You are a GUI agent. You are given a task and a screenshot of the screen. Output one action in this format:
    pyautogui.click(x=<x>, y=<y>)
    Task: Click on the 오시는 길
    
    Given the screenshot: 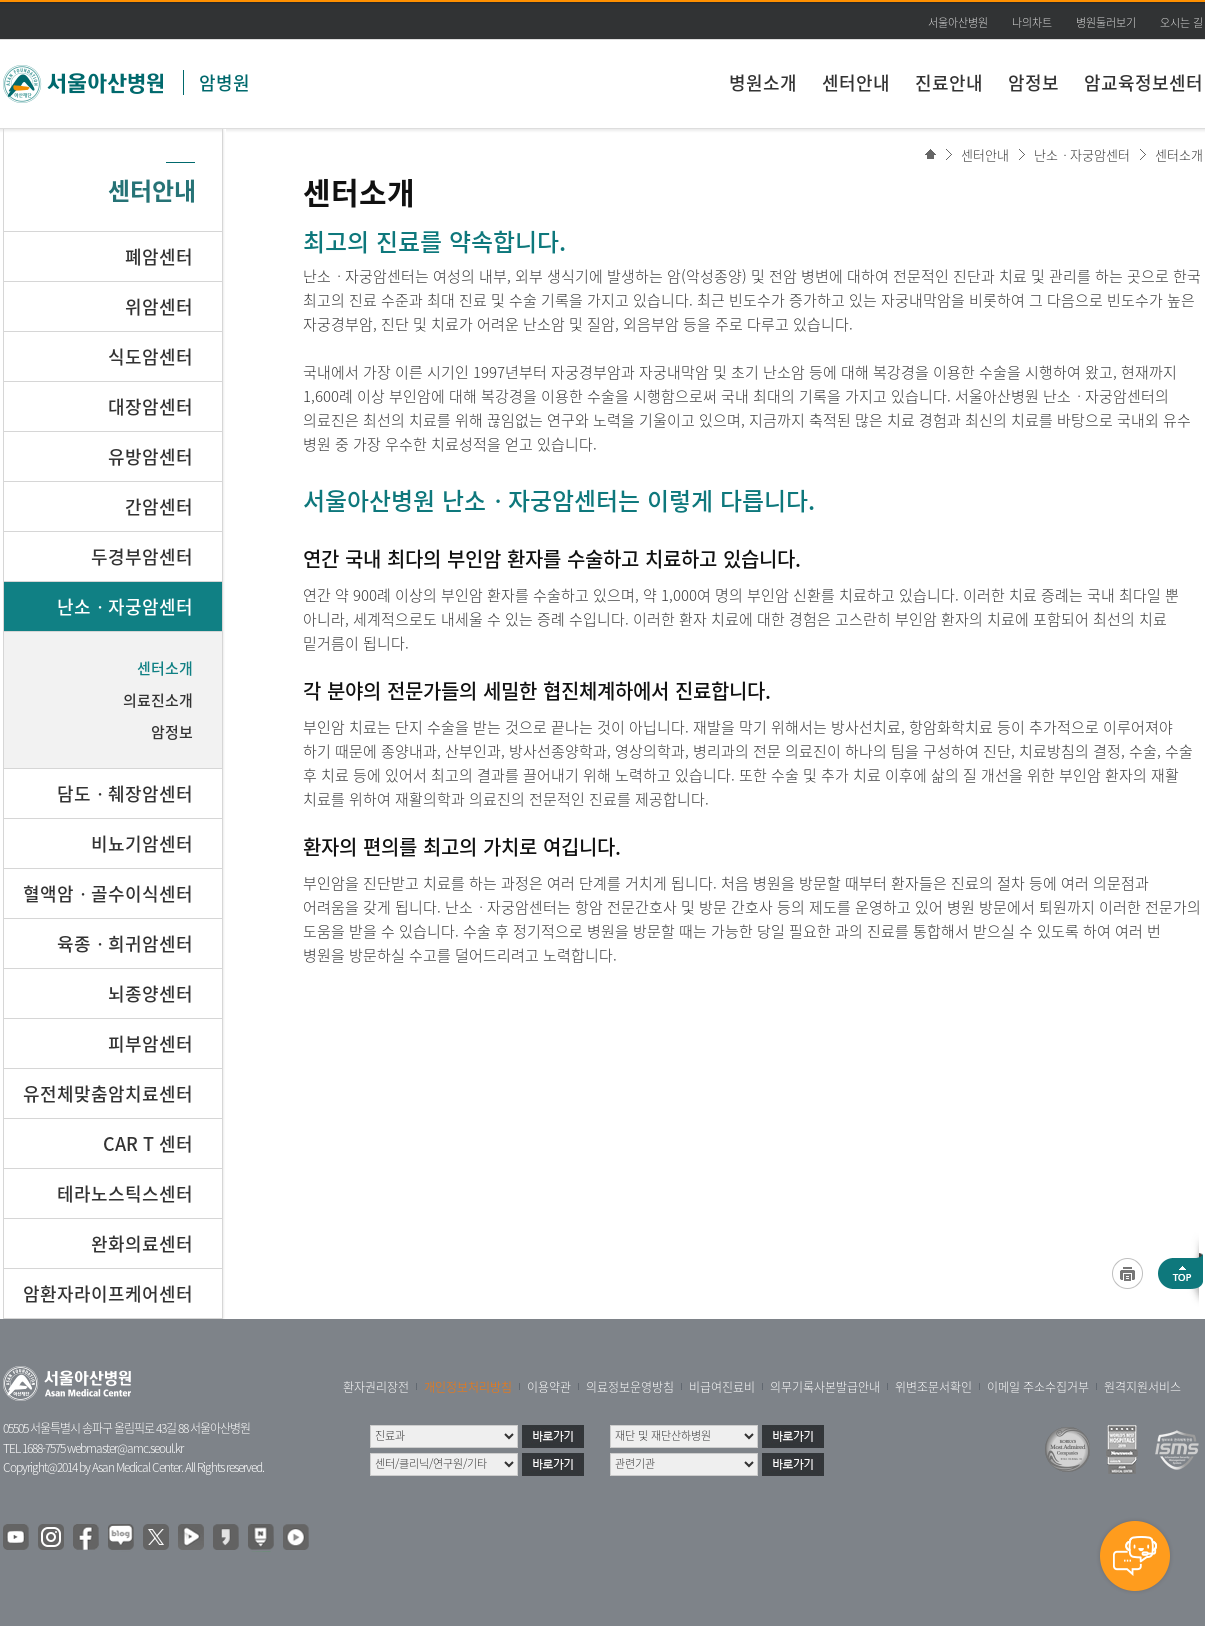 What is the action you would take?
    pyautogui.click(x=1181, y=22)
    